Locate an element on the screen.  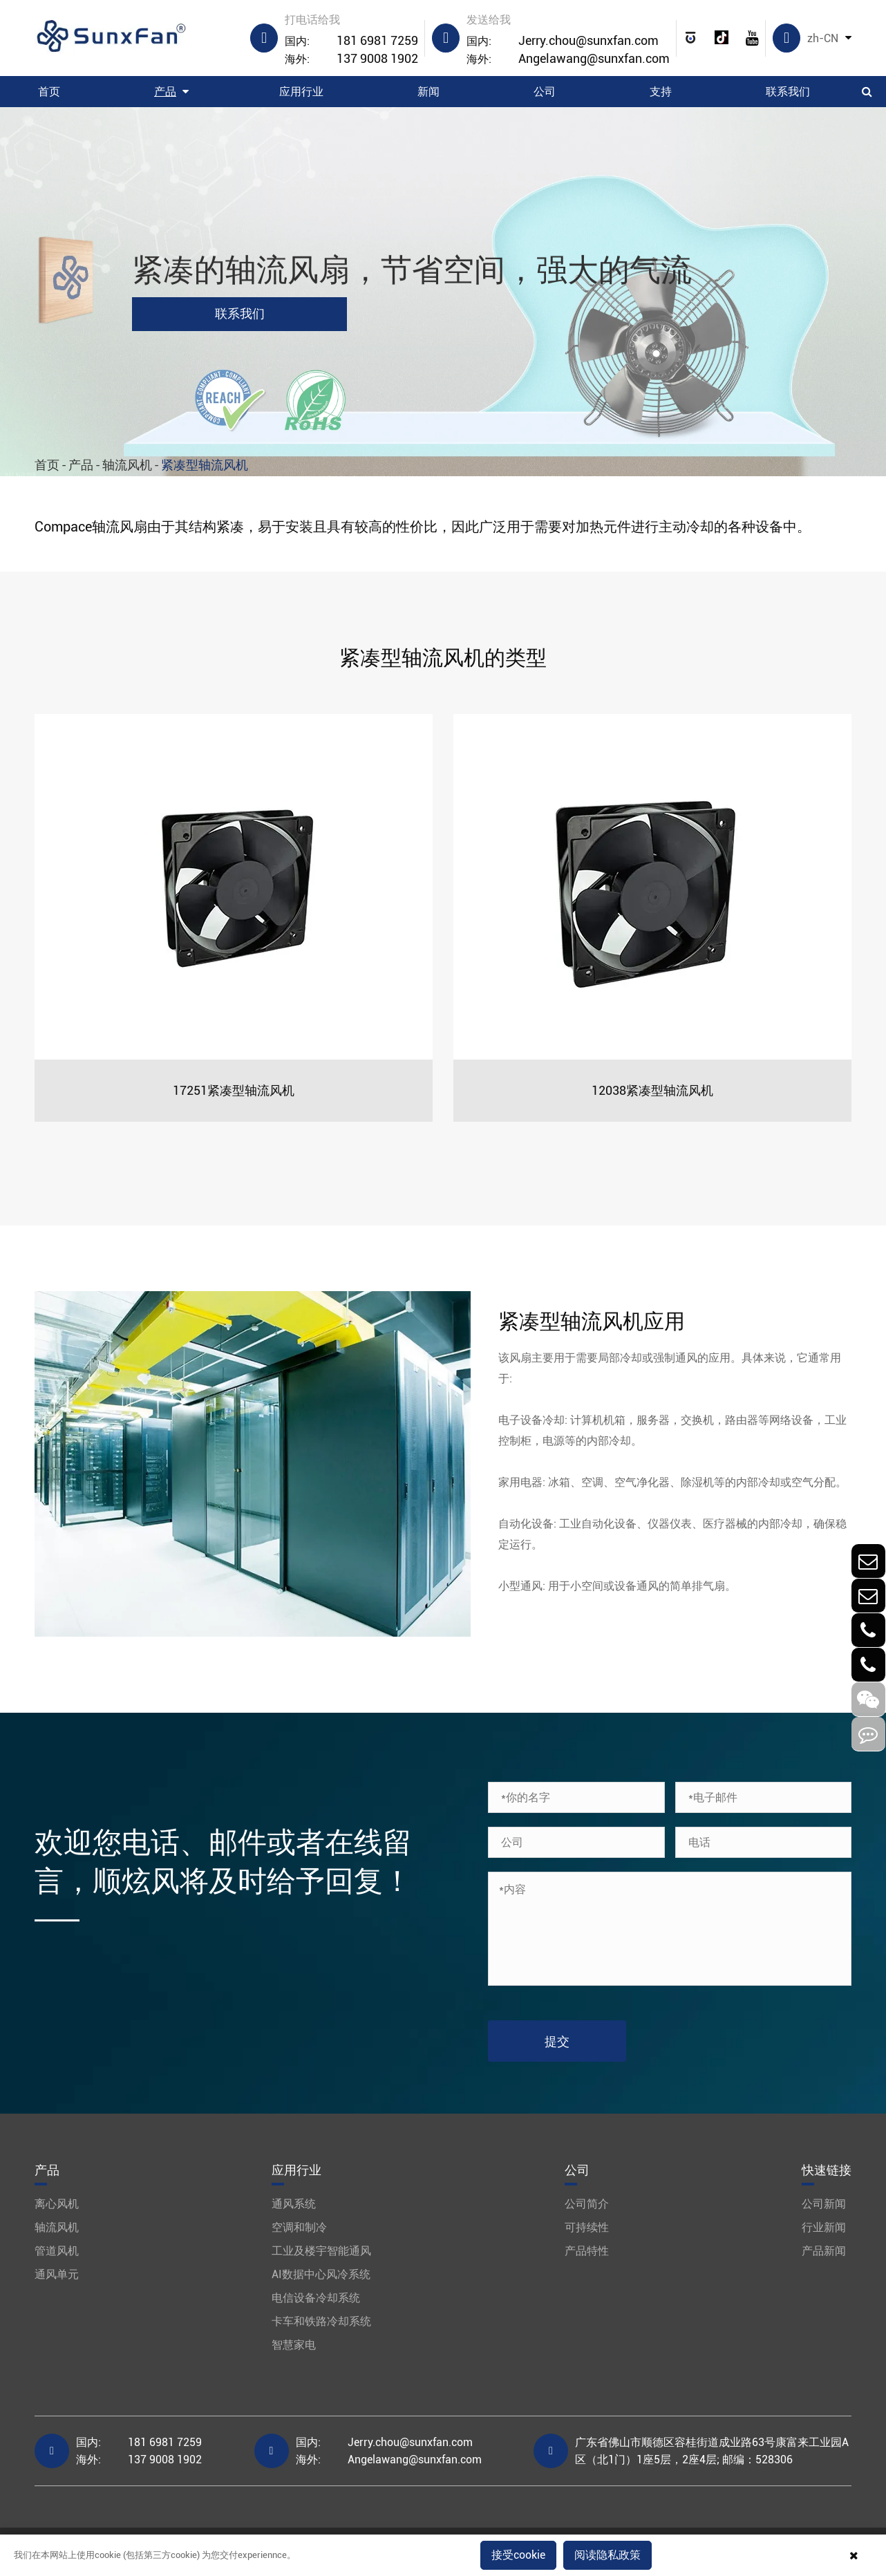
Jerry.chou@sunxfan.com is located at coordinates (562, 41).